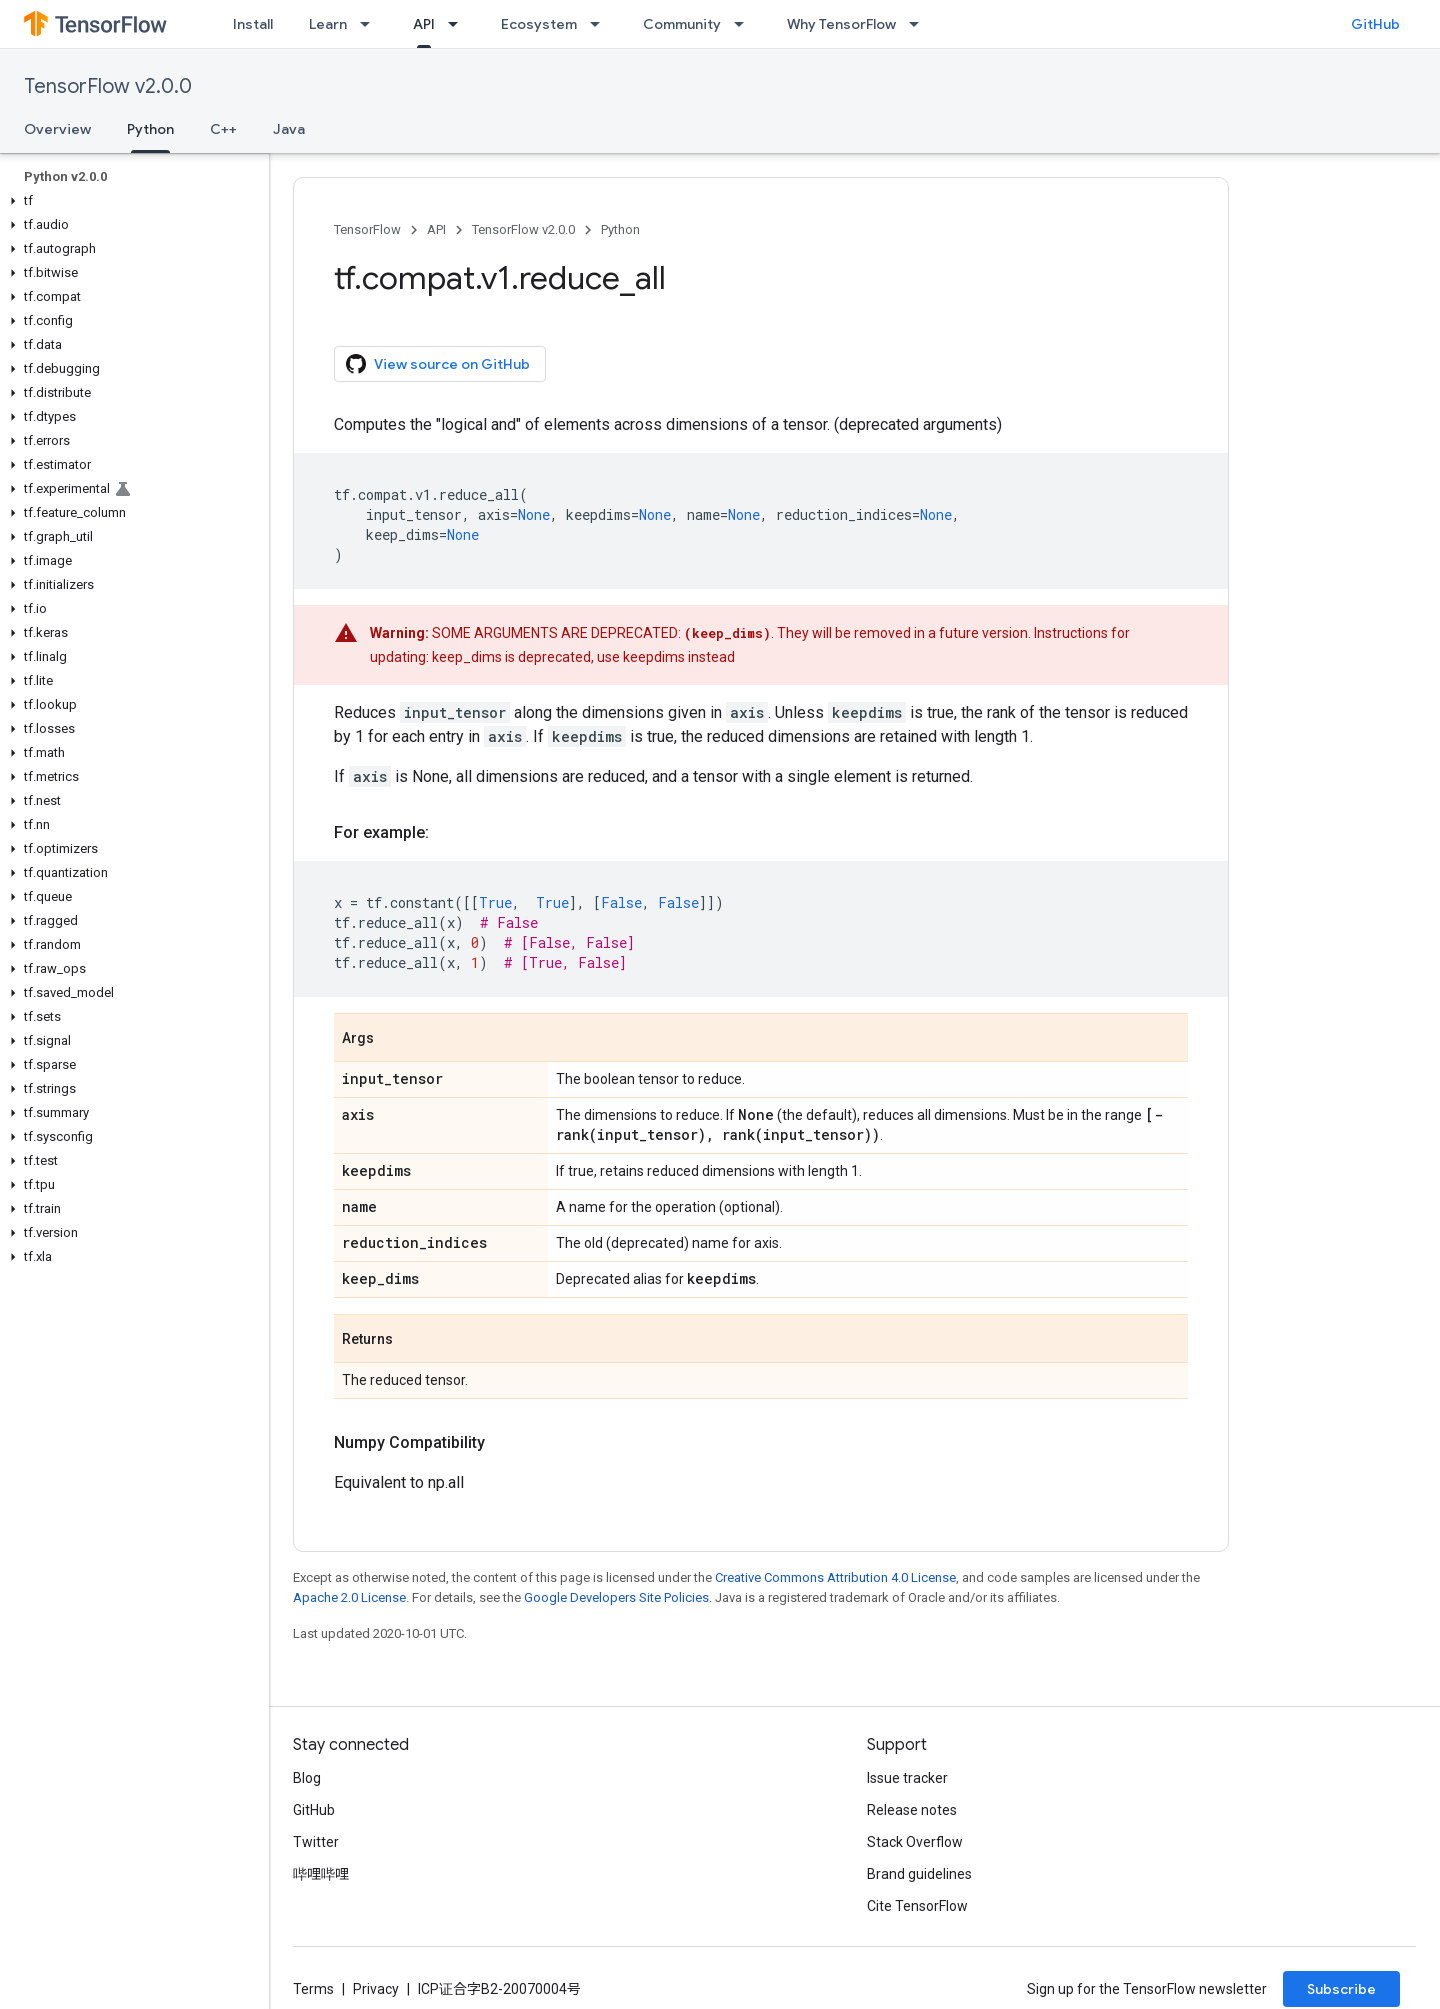 This screenshot has width=1440, height=2009. What do you see at coordinates (620, 229) in the screenshot?
I see `Python` at bounding box center [620, 229].